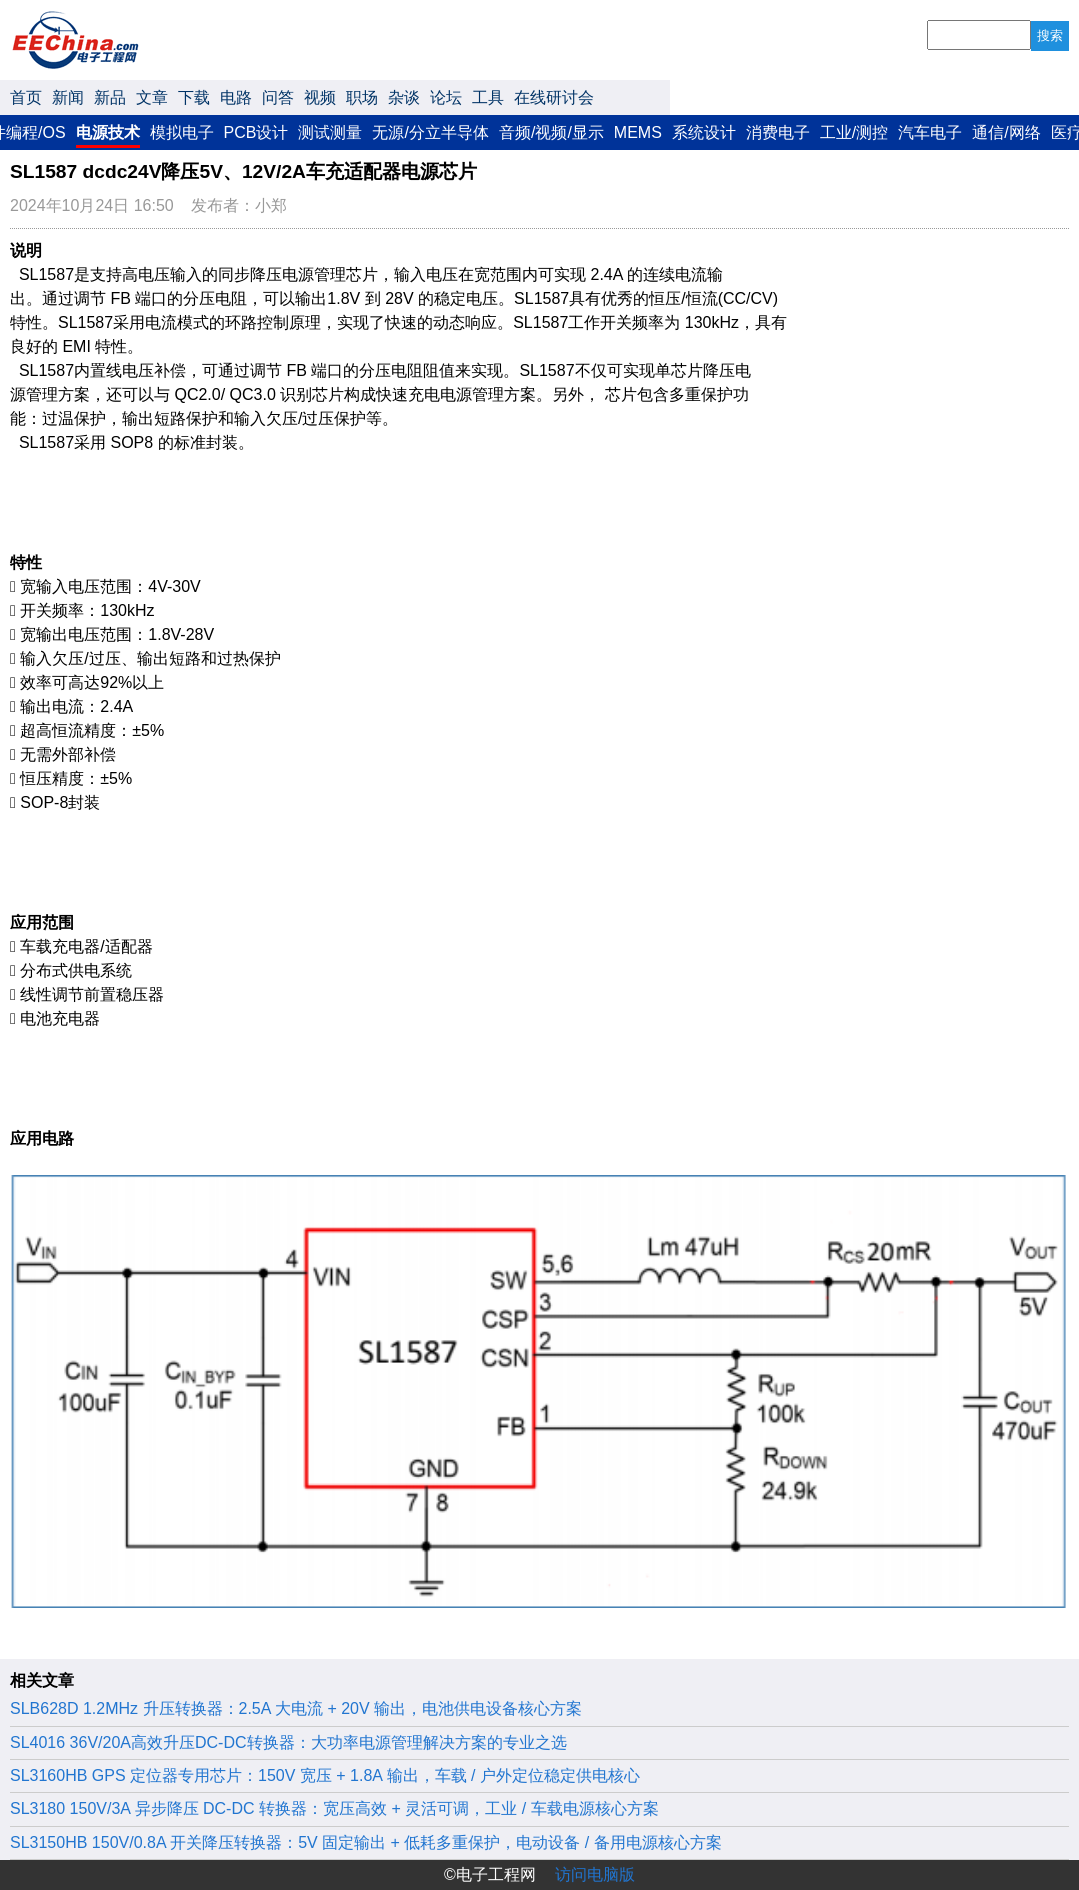 The image size is (1079, 1890). What do you see at coordinates (182, 132) in the screenshot?
I see `模拟电子` at bounding box center [182, 132].